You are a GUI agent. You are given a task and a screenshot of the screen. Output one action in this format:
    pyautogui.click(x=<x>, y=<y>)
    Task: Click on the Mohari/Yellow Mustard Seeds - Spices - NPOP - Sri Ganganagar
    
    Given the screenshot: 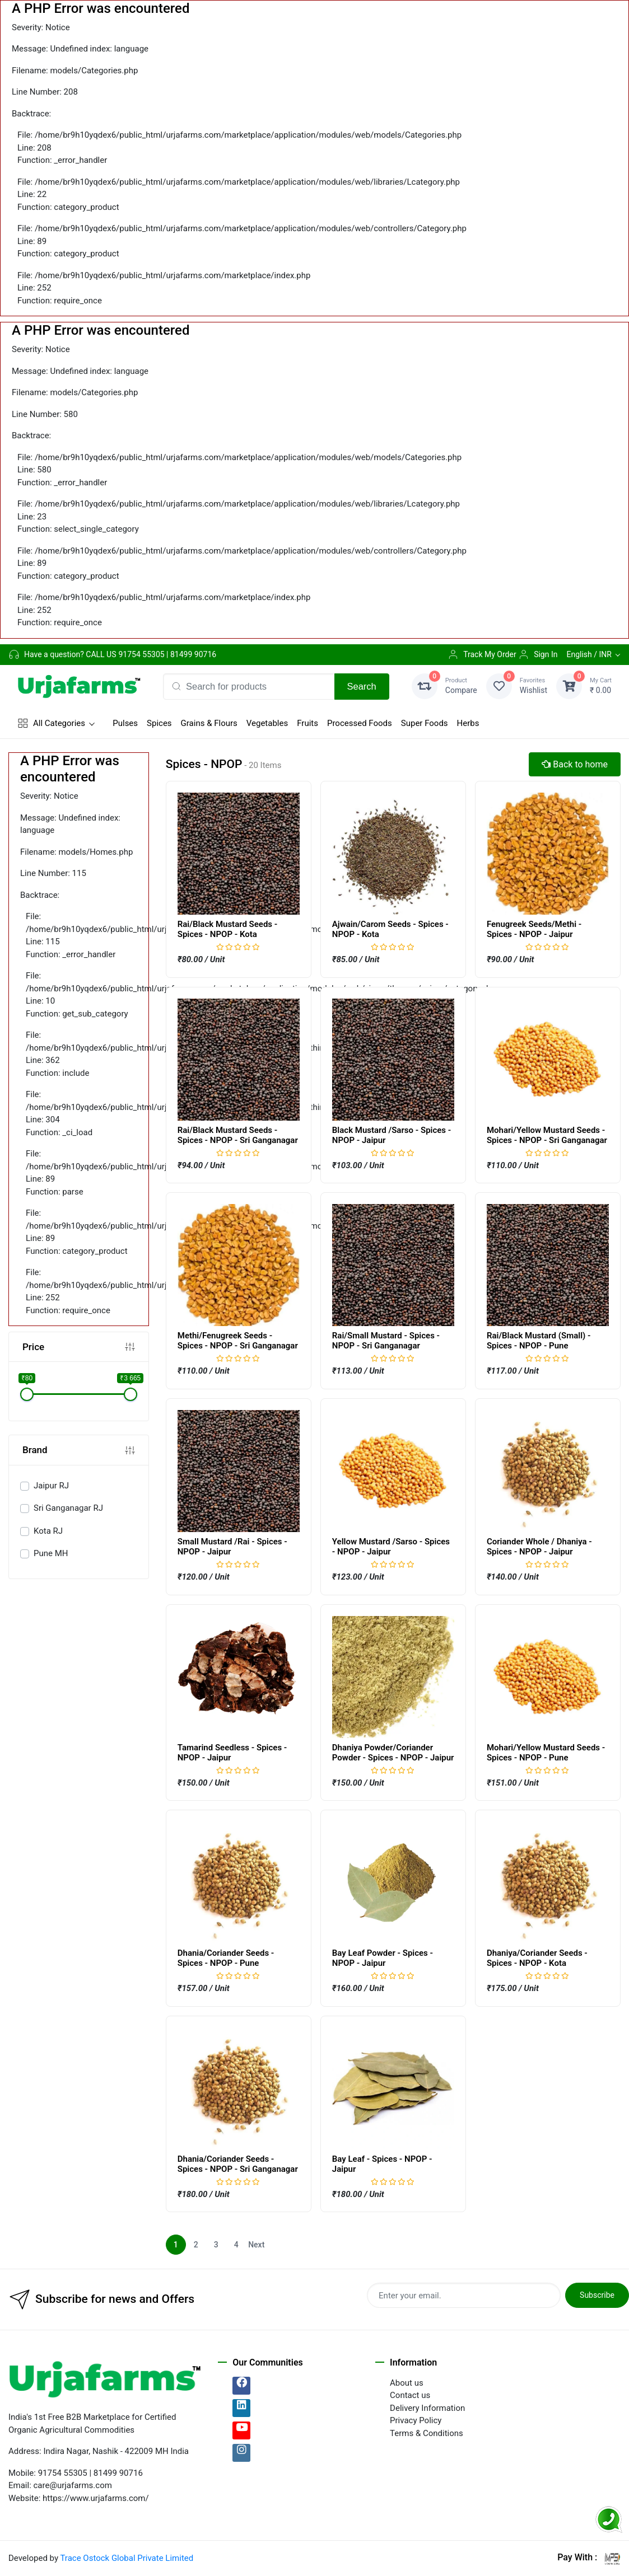 What is the action you would take?
    pyautogui.click(x=547, y=1135)
    